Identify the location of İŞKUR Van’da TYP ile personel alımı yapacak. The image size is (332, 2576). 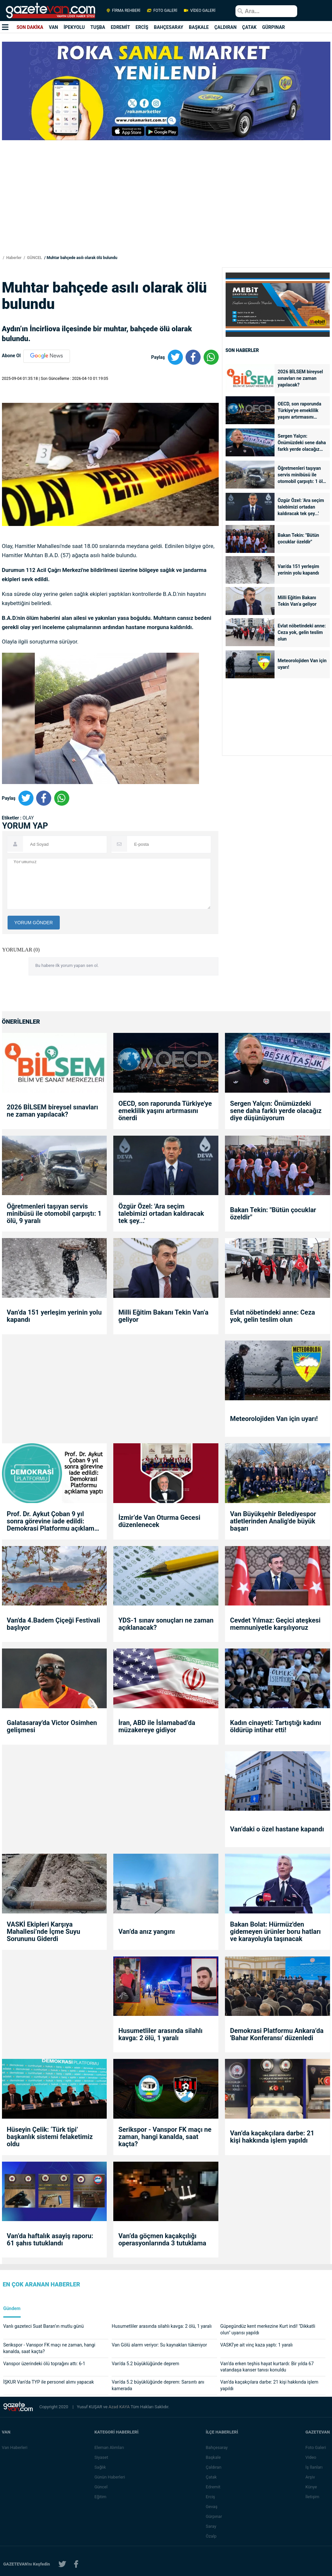
(48, 2382).